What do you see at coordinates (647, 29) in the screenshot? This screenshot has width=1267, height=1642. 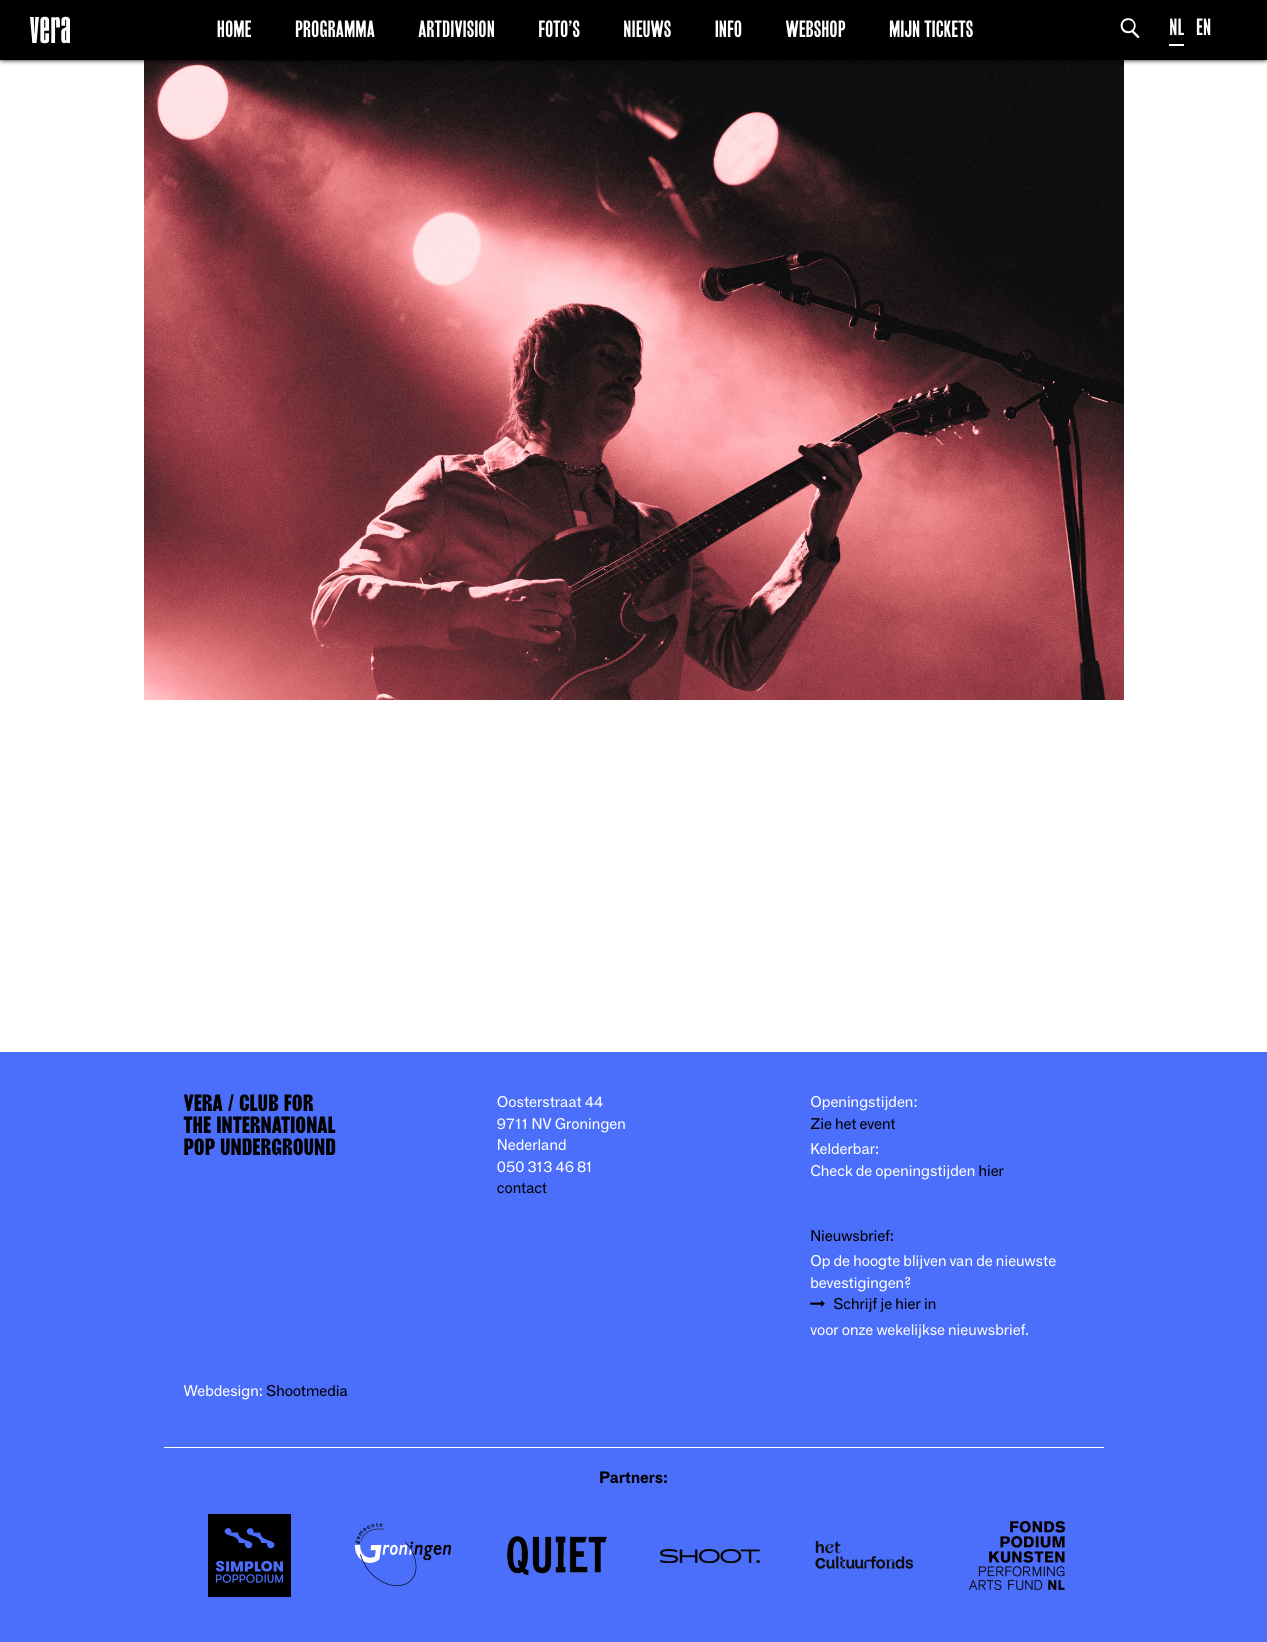 I see `Nieuws` at bounding box center [647, 29].